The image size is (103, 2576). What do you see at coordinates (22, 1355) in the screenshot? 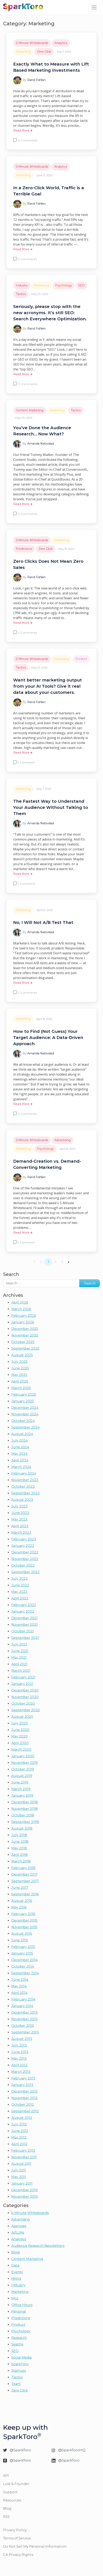
I see `August 2025` at bounding box center [22, 1355].